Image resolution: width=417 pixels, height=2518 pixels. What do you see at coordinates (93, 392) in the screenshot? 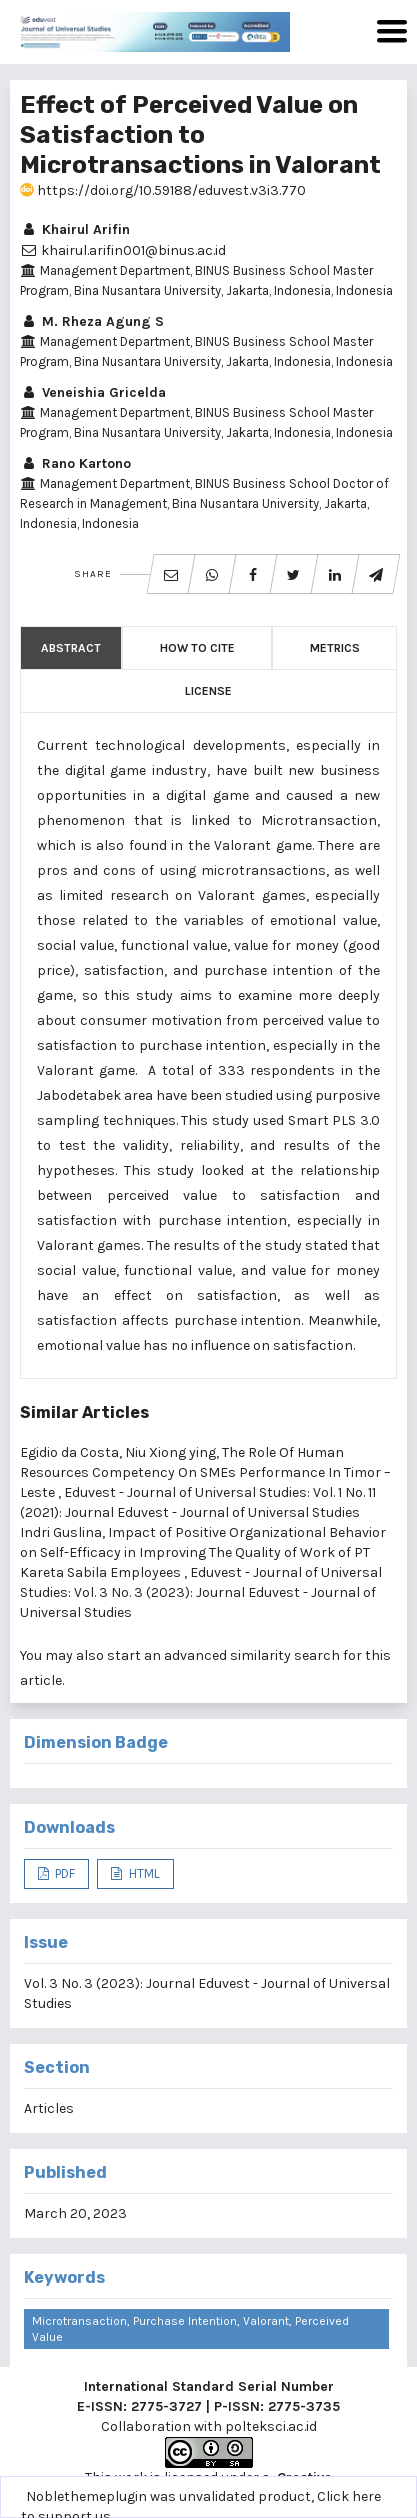
I see `Veneishia Gricelda` at bounding box center [93, 392].